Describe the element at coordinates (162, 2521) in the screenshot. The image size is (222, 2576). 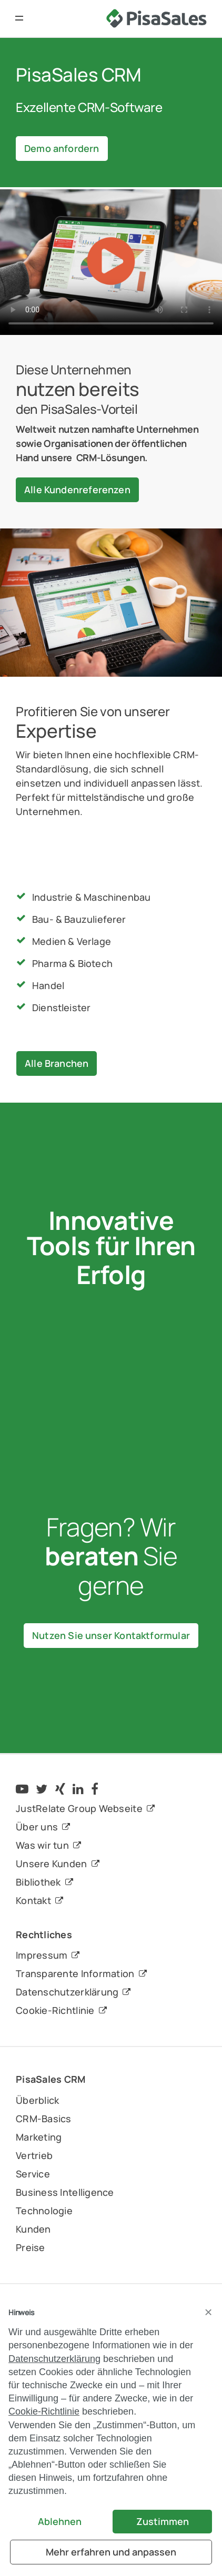
I see `Zustimmen [button]` at that location.